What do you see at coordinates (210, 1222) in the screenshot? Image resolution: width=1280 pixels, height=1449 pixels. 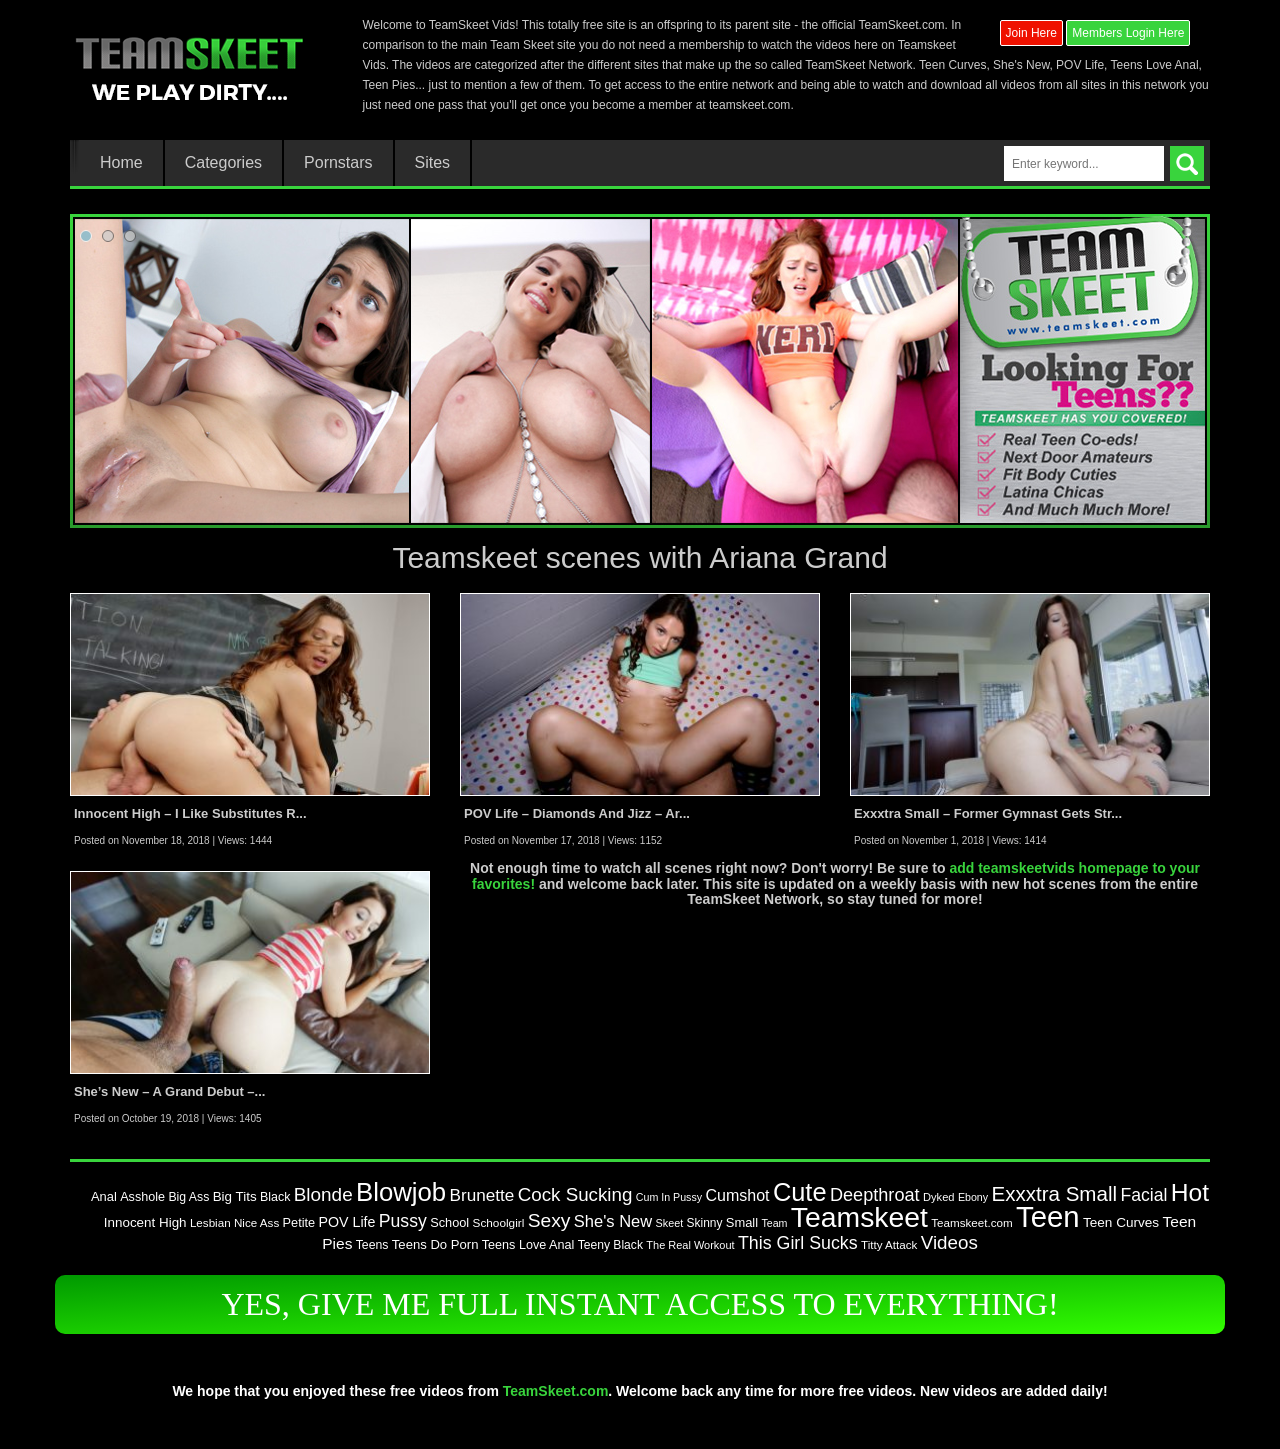 I see `Lesbian [Lesbian (76 items)]` at bounding box center [210, 1222].